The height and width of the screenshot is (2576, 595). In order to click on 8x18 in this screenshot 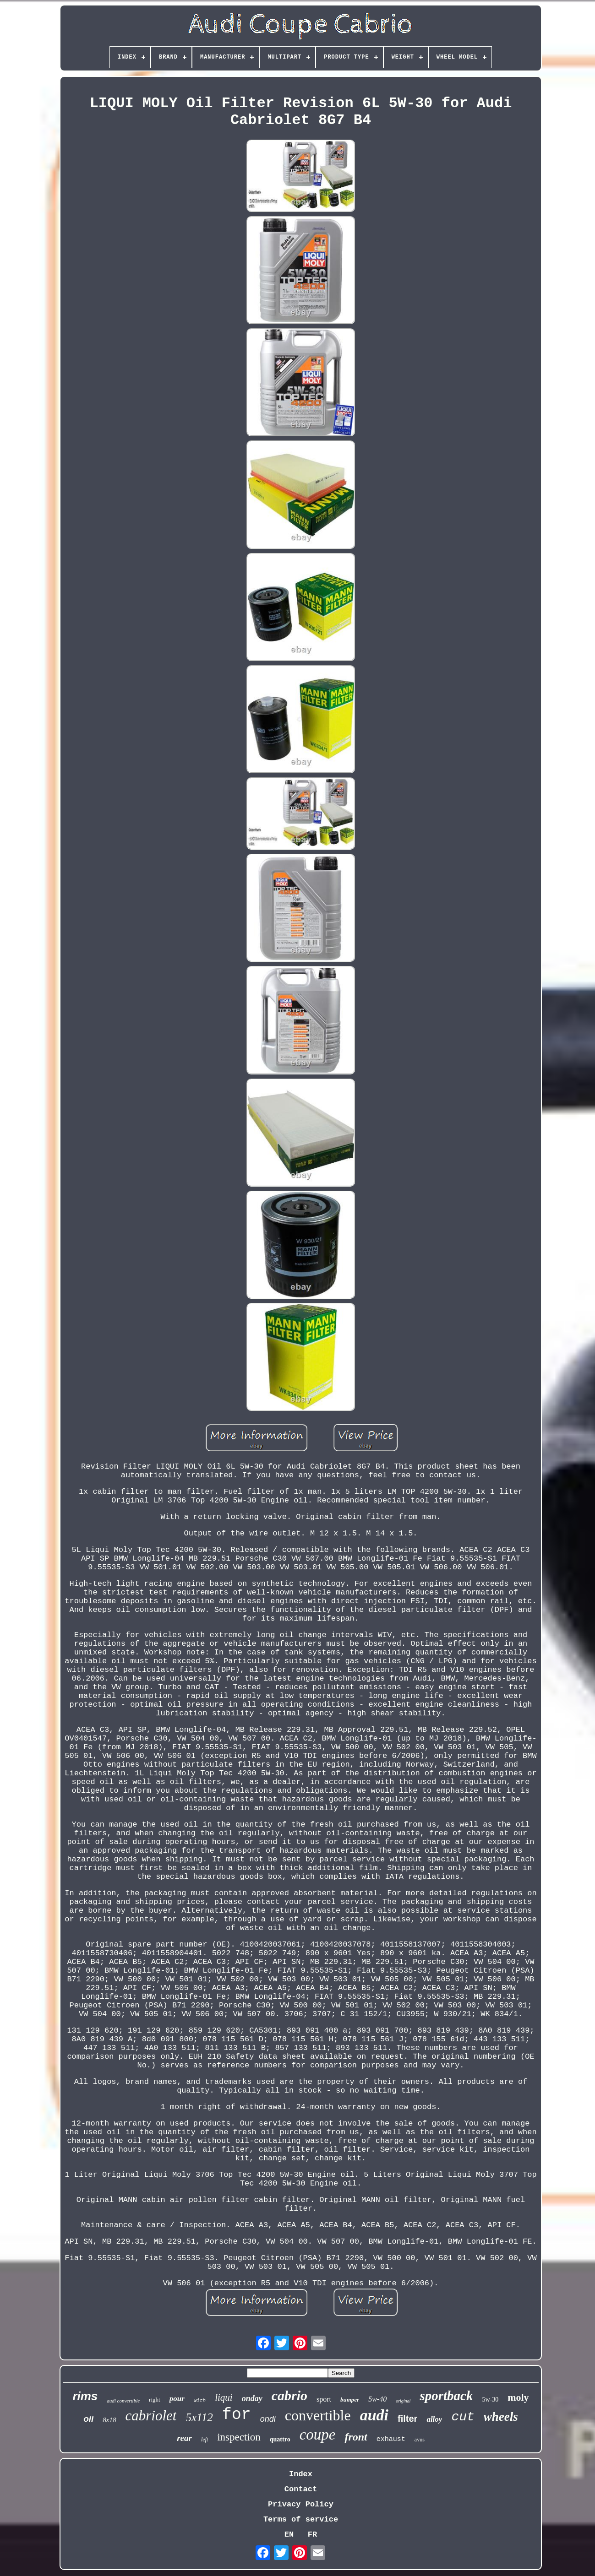, I will do `click(109, 2420)`.